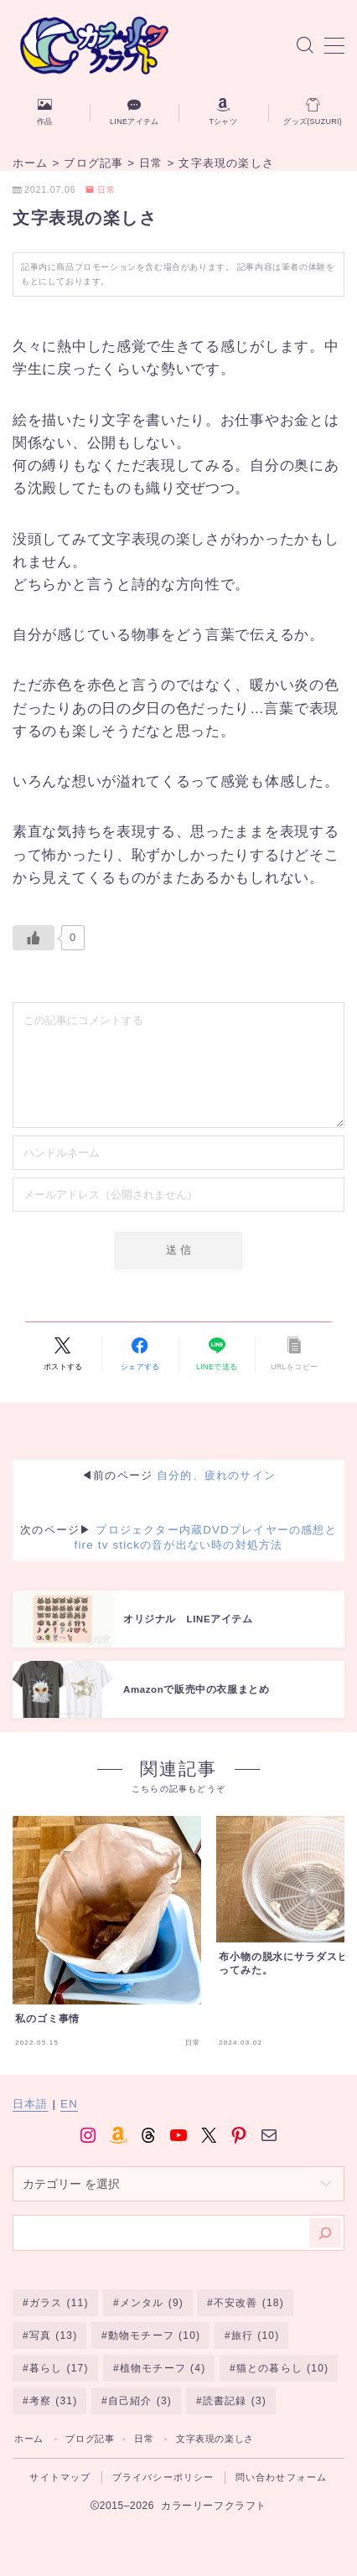 This screenshot has width=357, height=2576. What do you see at coordinates (69, 2104) in the screenshot?
I see `EN` at bounding box center [69, 2104].